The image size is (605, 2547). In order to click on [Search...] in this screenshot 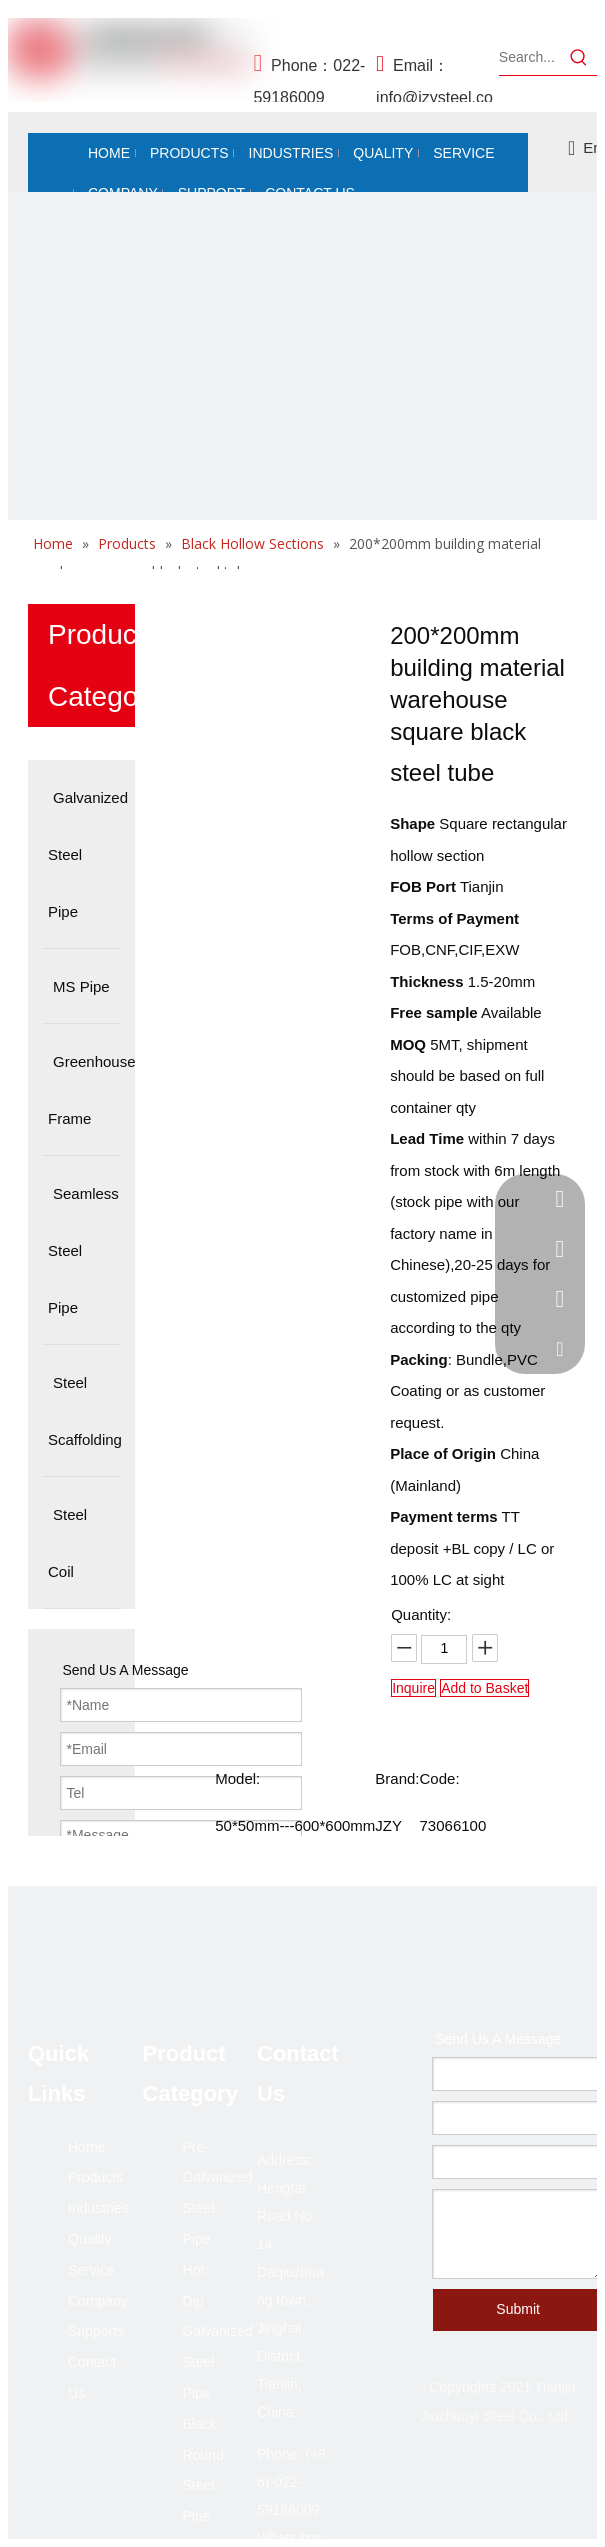, I will do `click(530, 57)`.